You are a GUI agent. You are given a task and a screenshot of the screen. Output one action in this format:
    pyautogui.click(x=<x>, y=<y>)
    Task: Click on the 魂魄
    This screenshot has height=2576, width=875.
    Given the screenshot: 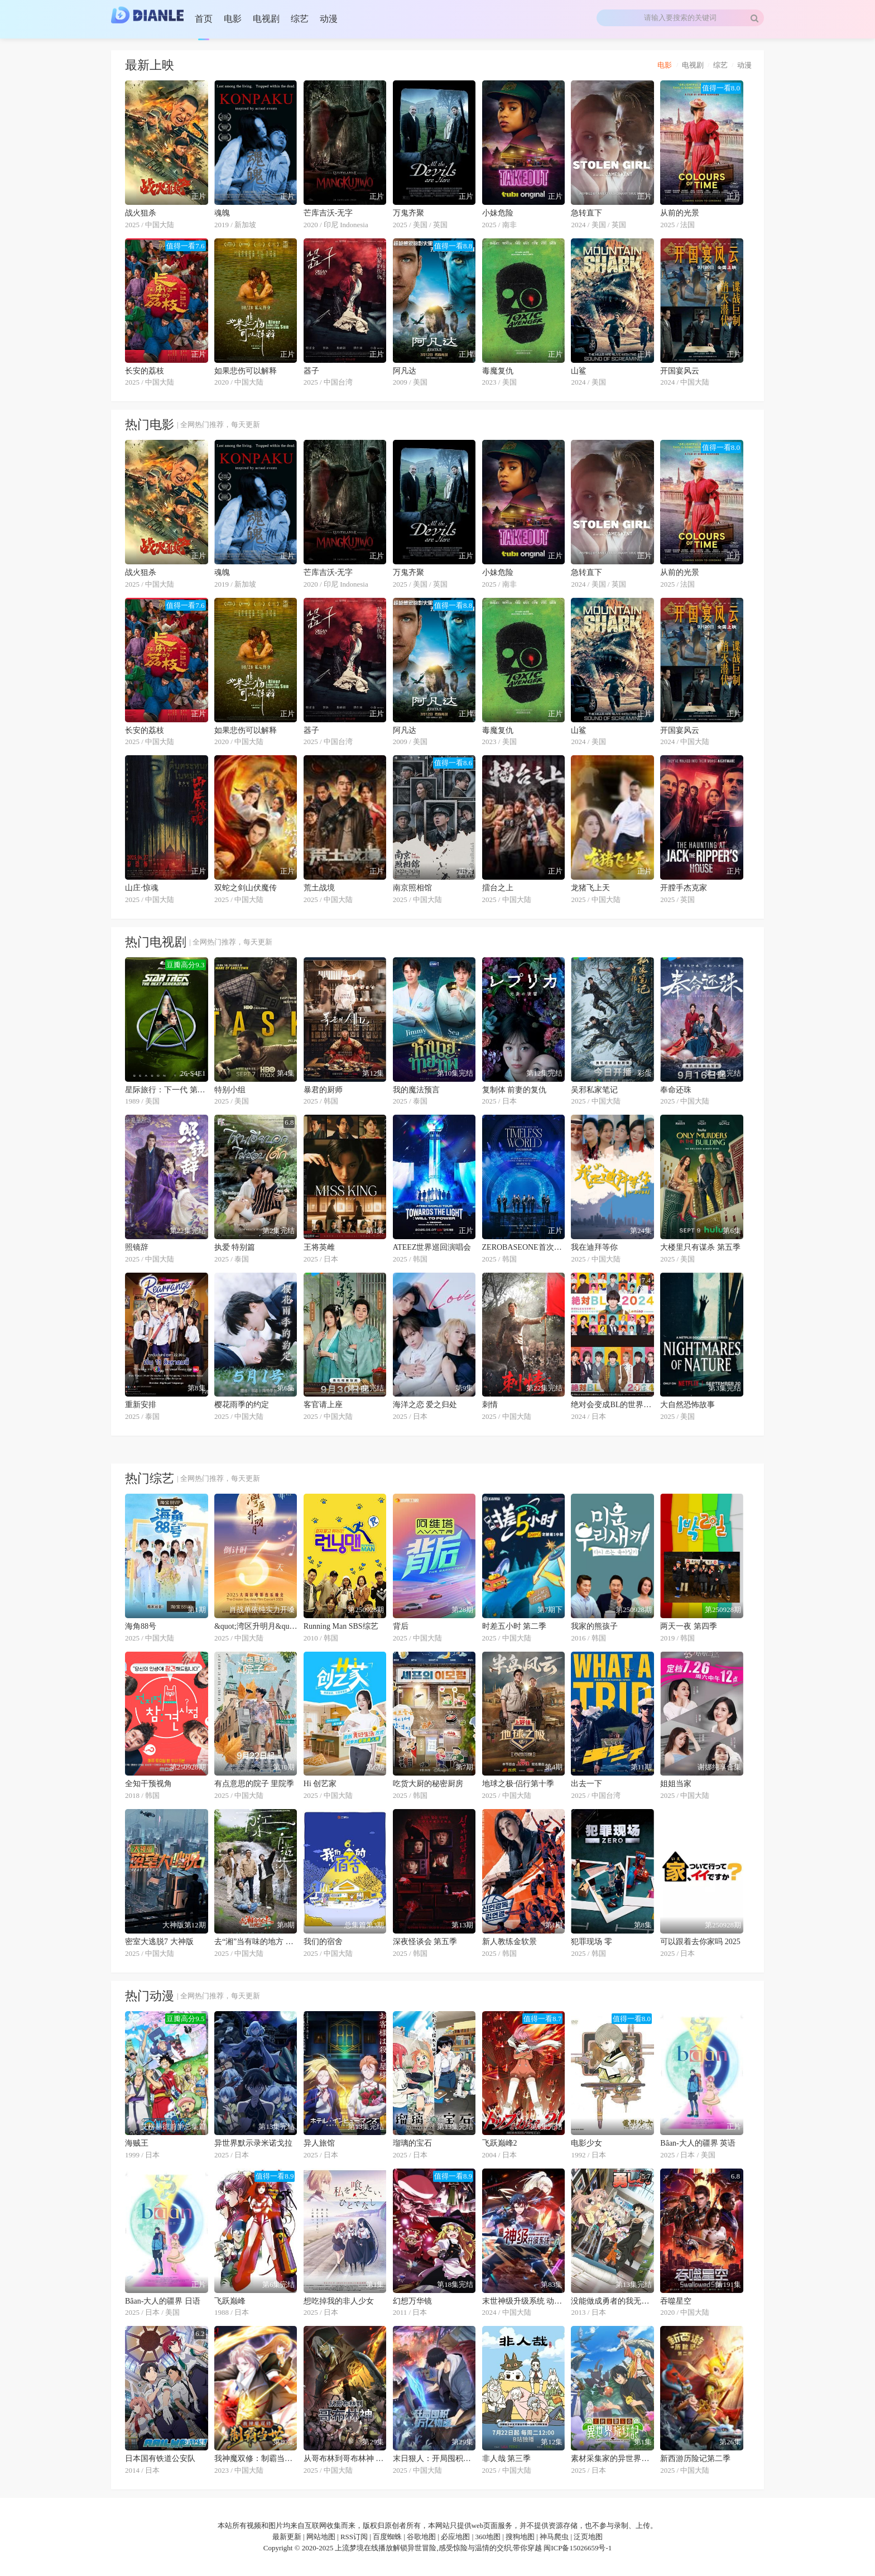 What is the action you would take?
    pyautogui.click(x=222, y=213)
    